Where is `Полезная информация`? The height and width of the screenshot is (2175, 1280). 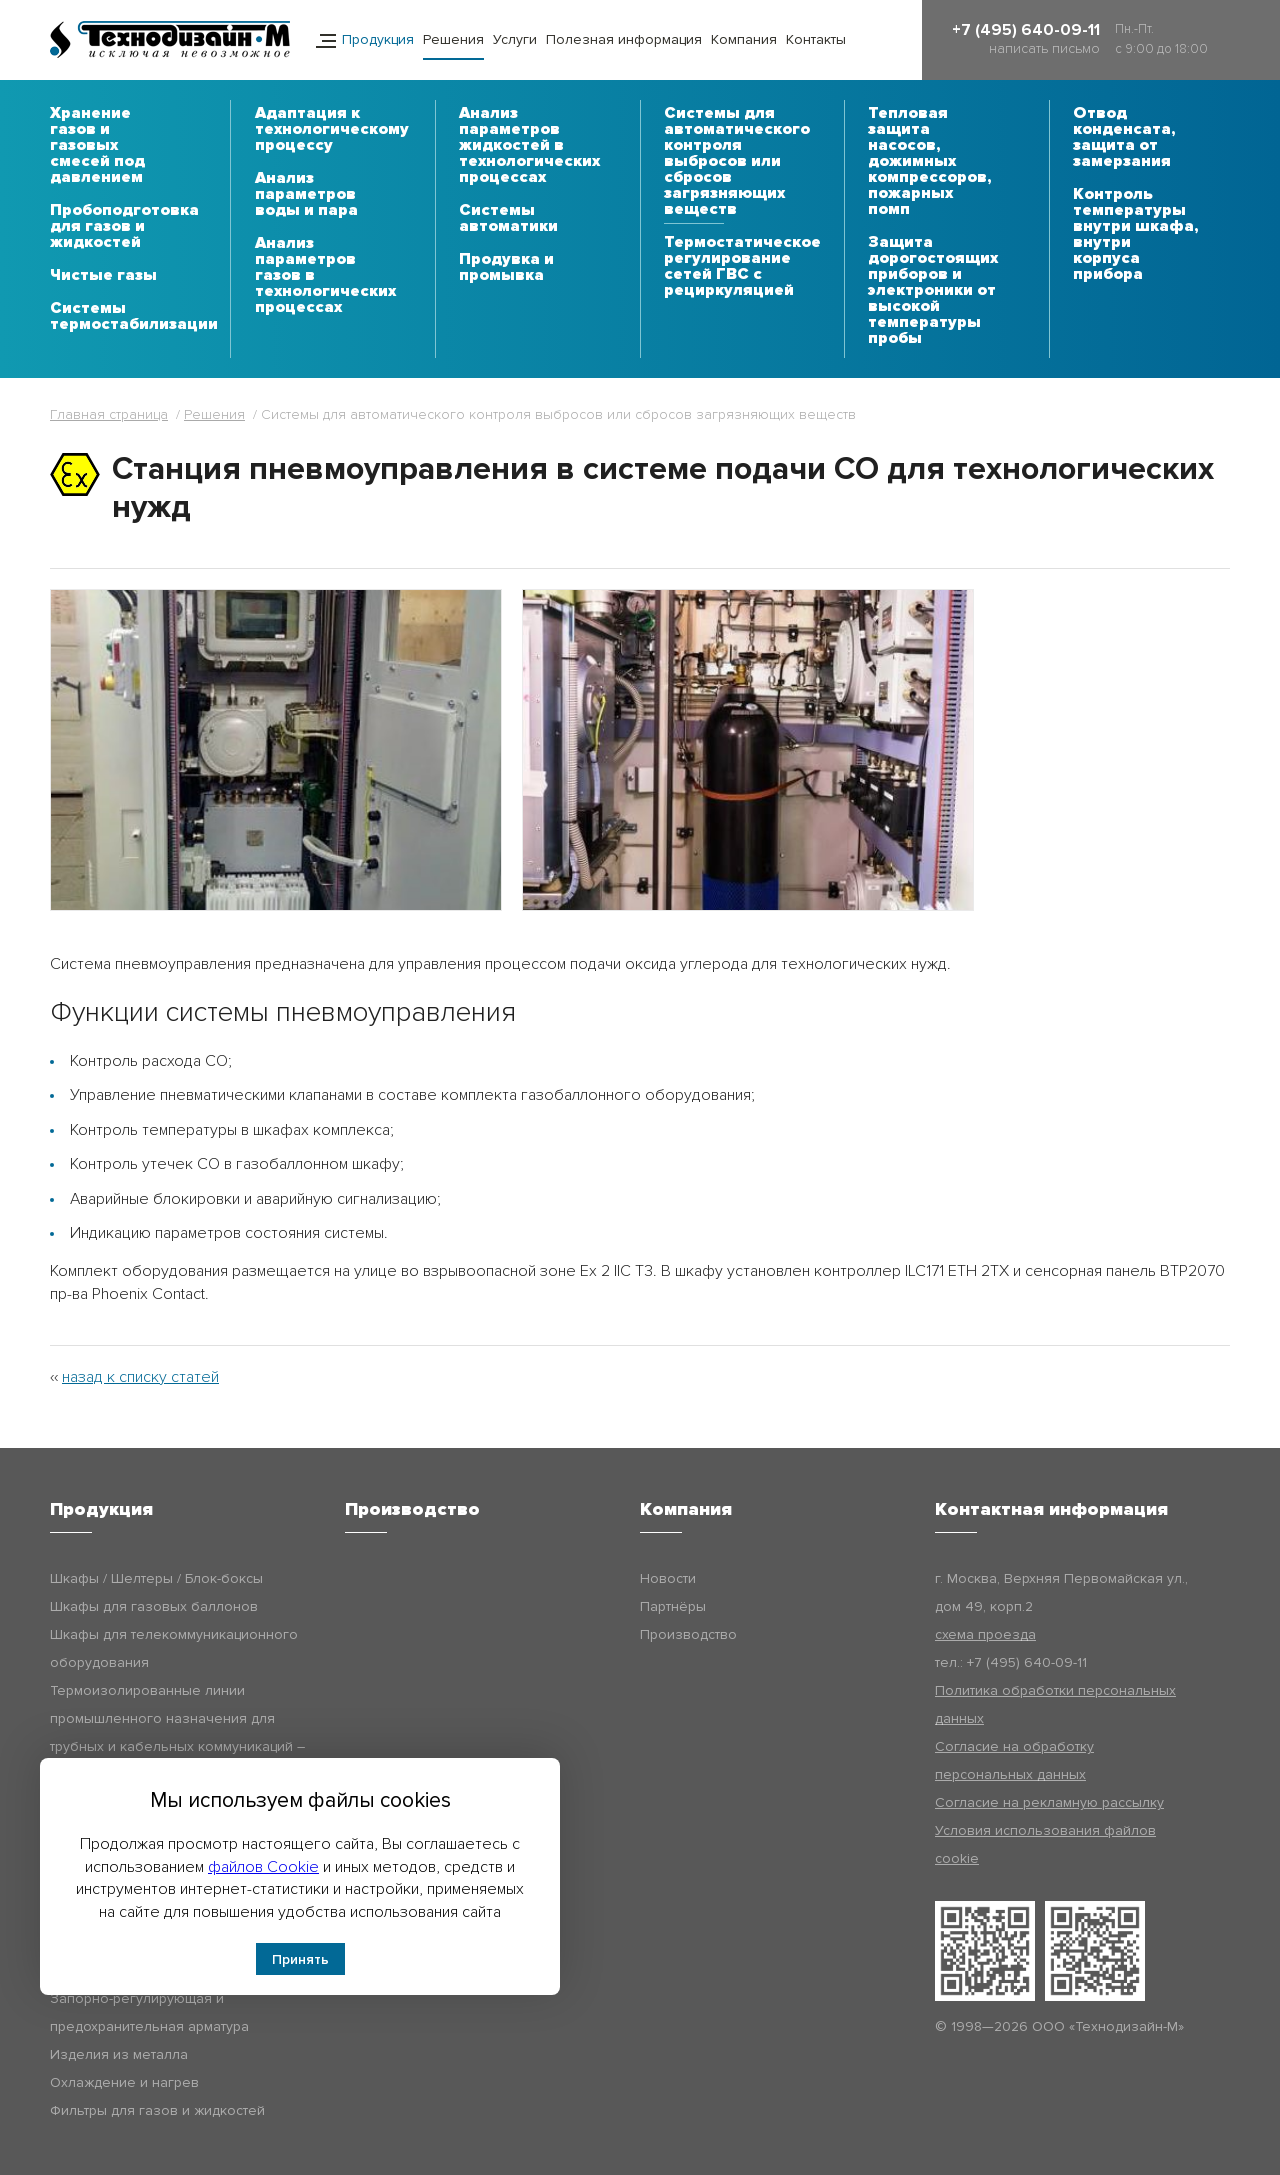 Полезная информация is located at coordinates (624, 39).